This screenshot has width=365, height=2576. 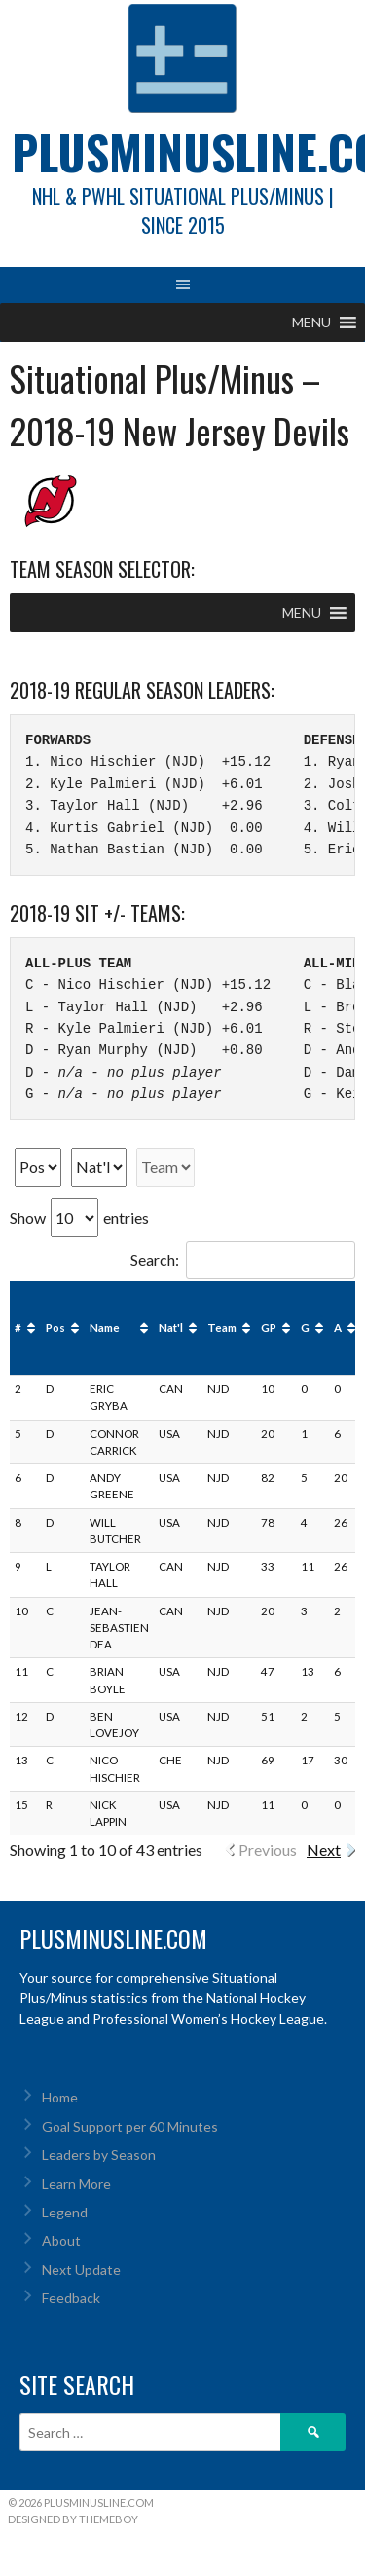 I want to click on Designed by ThemeBoy, so click(x=73, y=2519).